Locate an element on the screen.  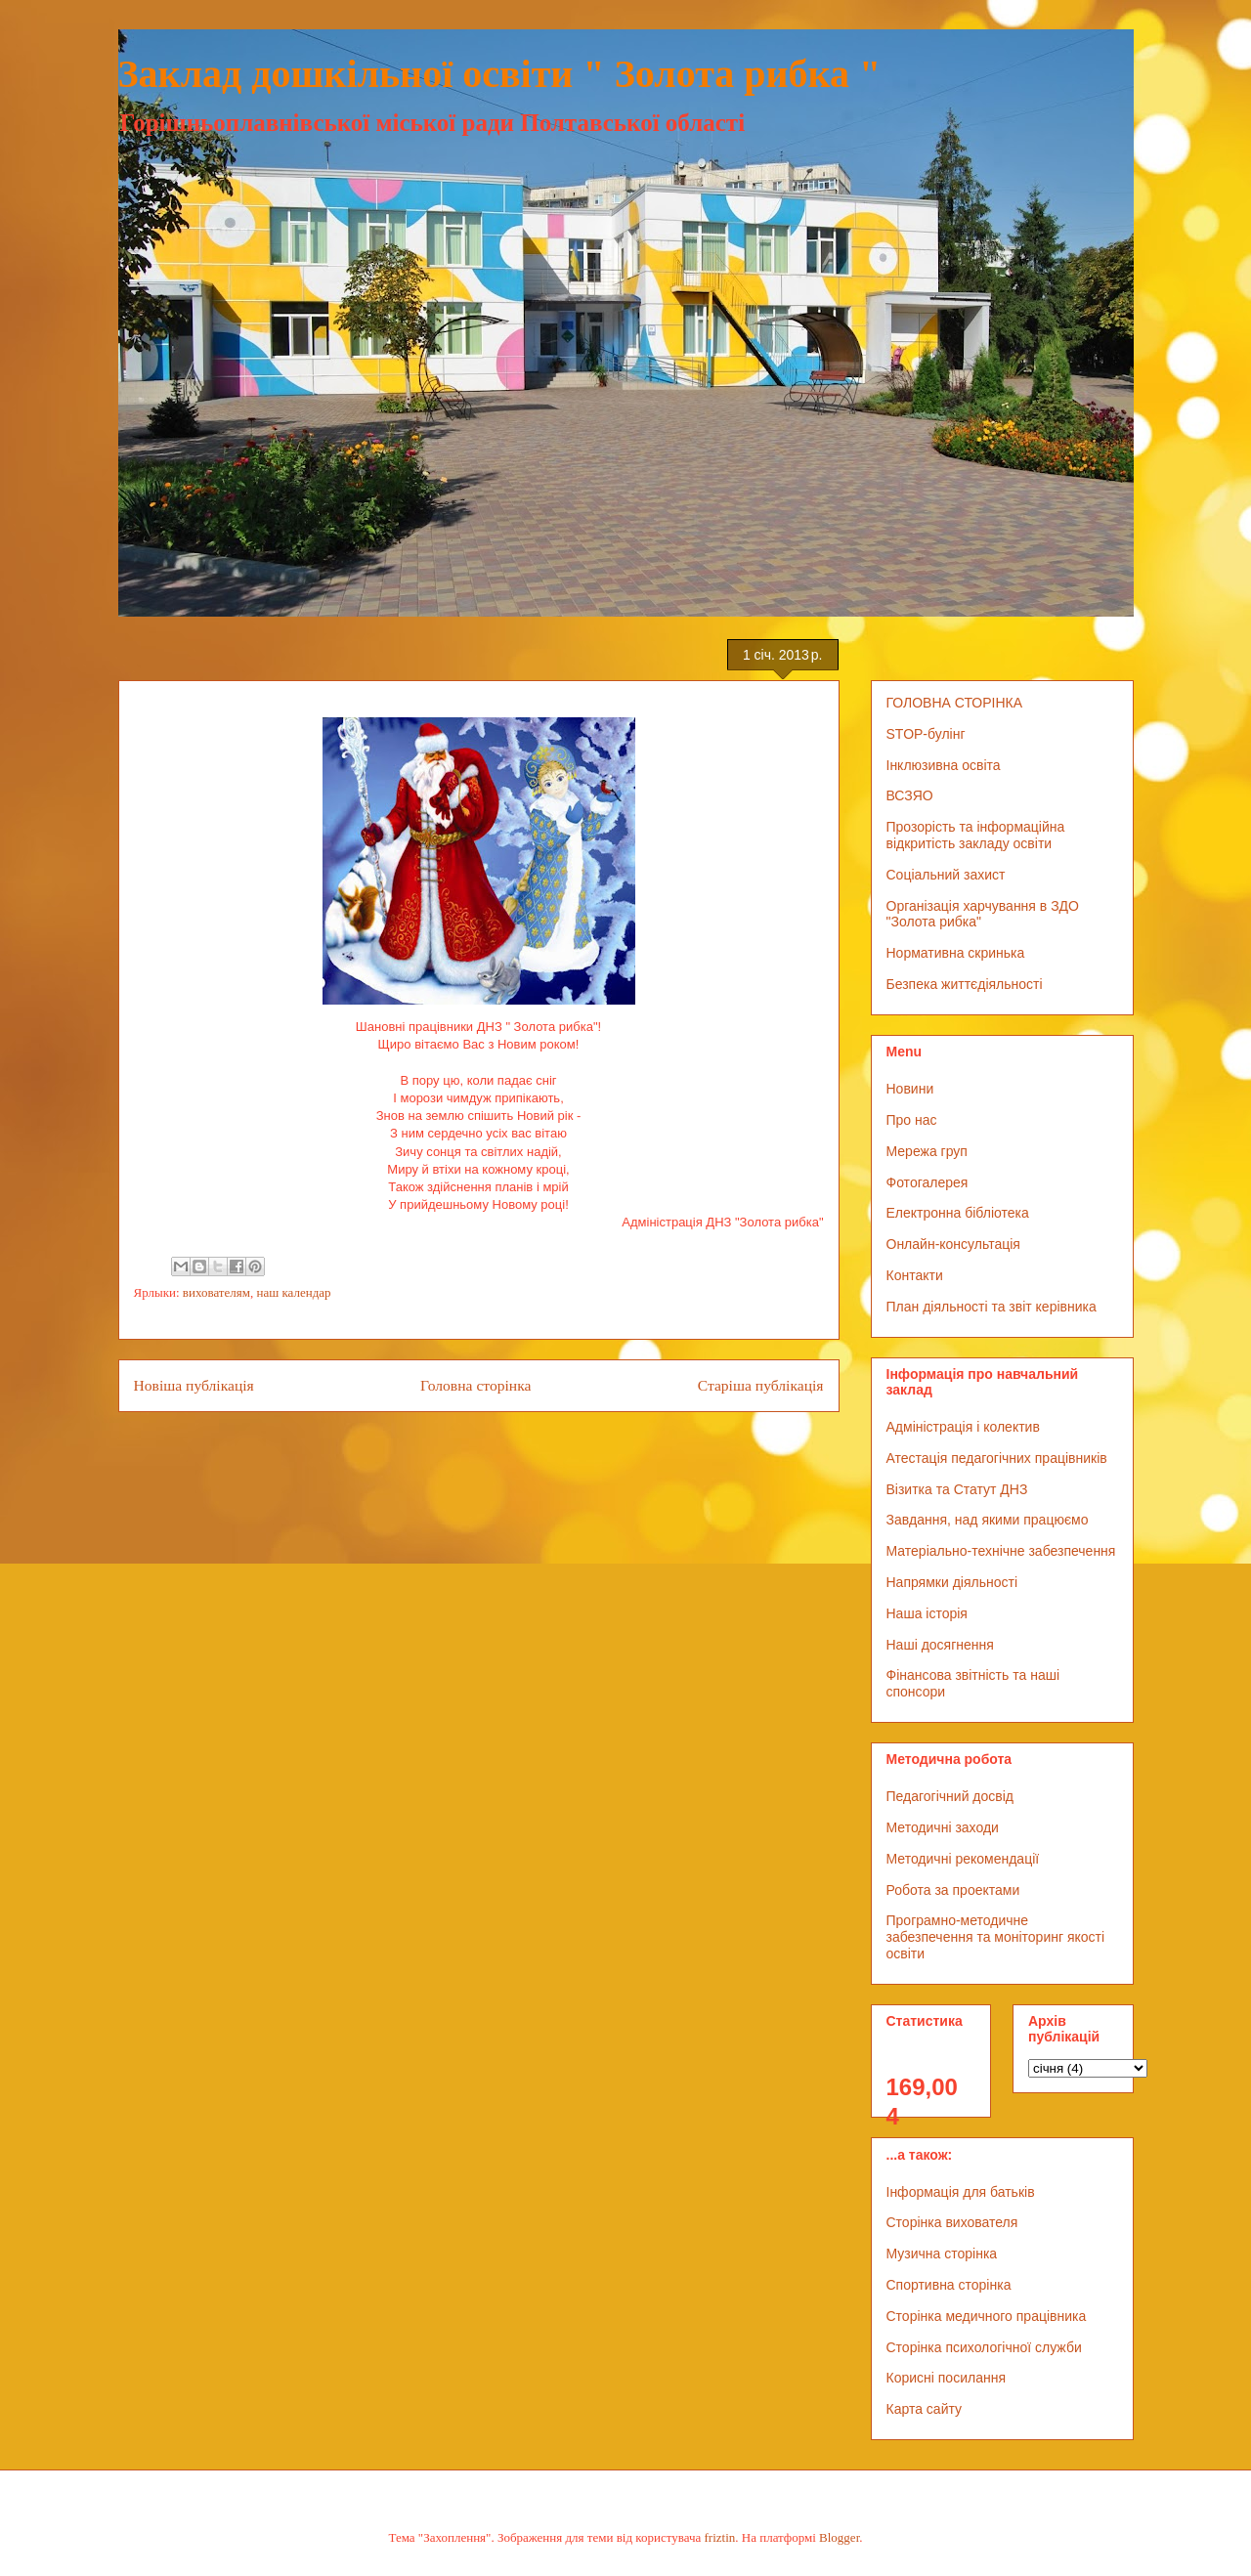
Робота за проектами is located at coordinates (953, 1890).